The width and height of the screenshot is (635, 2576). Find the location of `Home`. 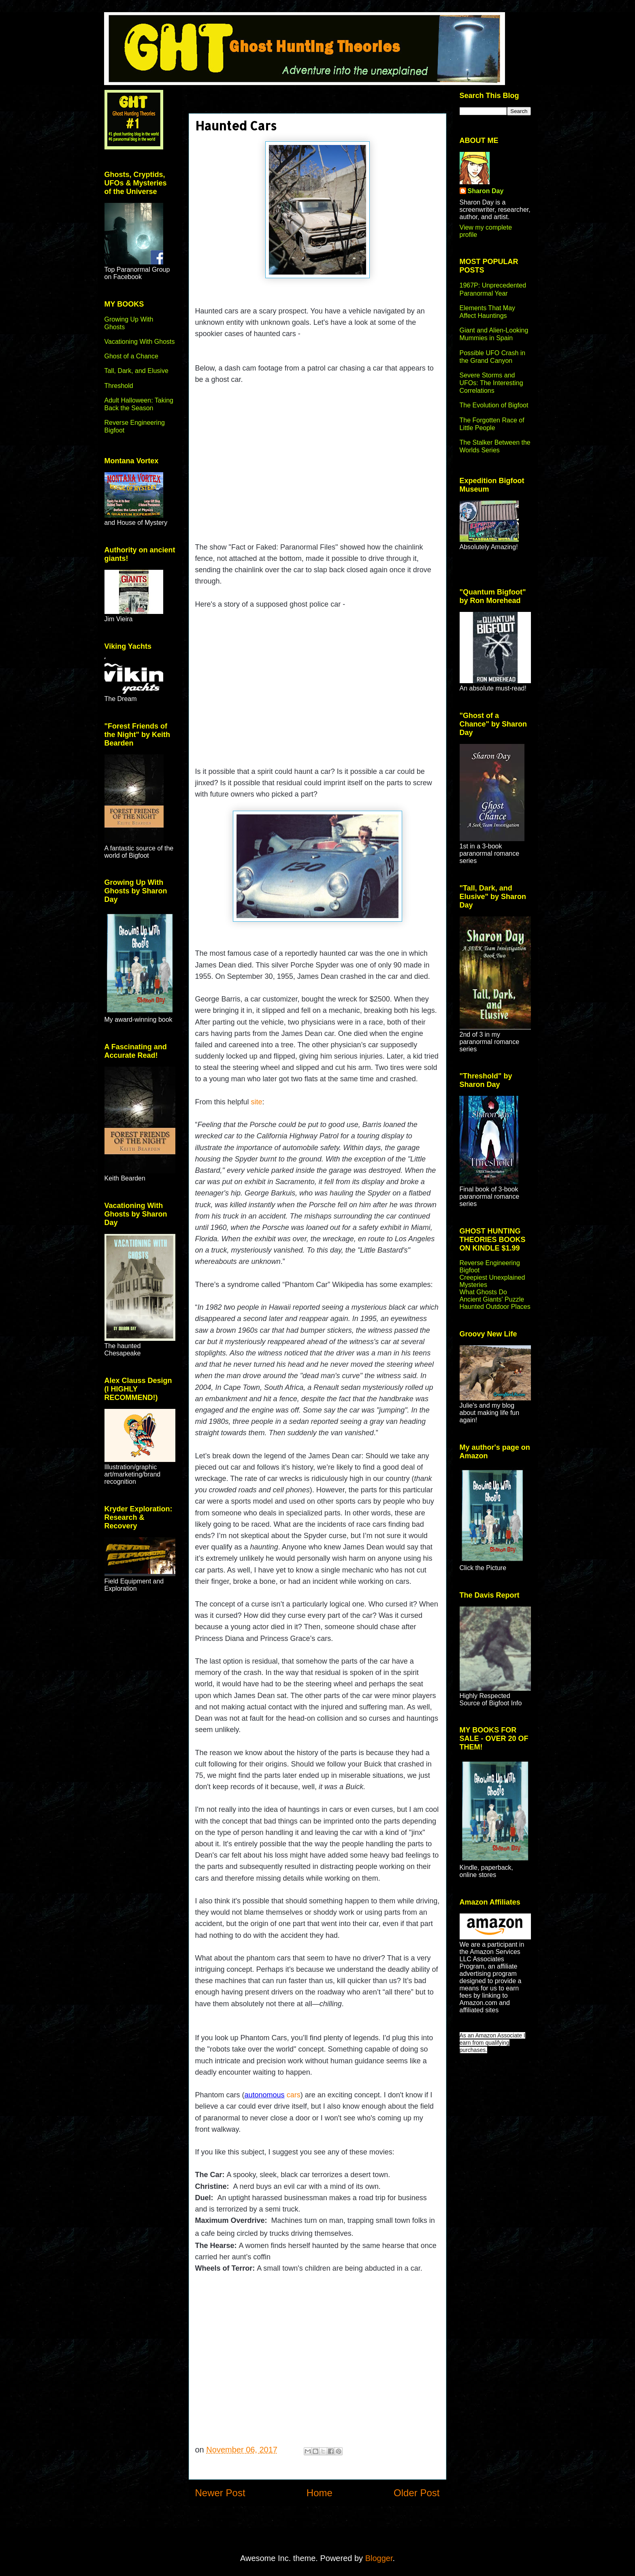

Home is located at coordinates (319, 2492).